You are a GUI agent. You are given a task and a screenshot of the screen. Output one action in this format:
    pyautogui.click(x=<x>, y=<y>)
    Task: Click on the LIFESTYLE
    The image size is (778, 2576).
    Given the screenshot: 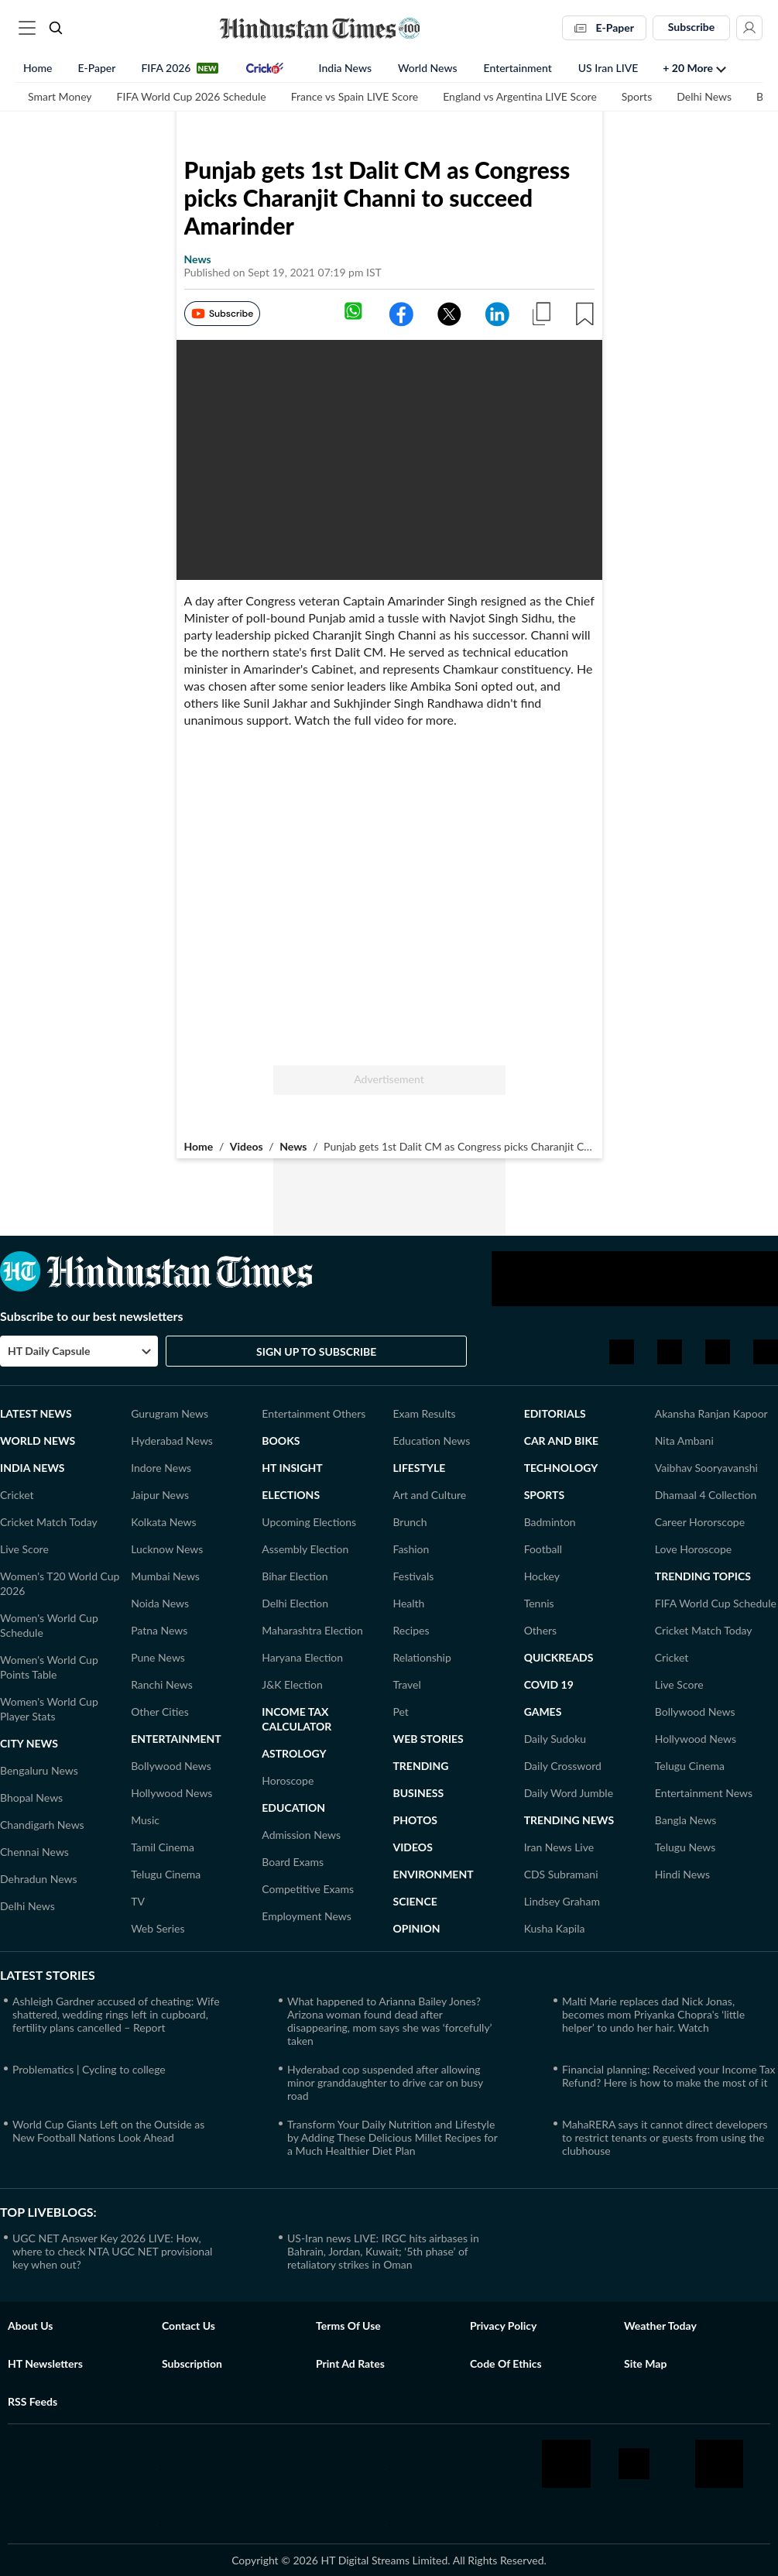 What is the action you would take?
    pyautogui.click(x=418, y=1467)
    